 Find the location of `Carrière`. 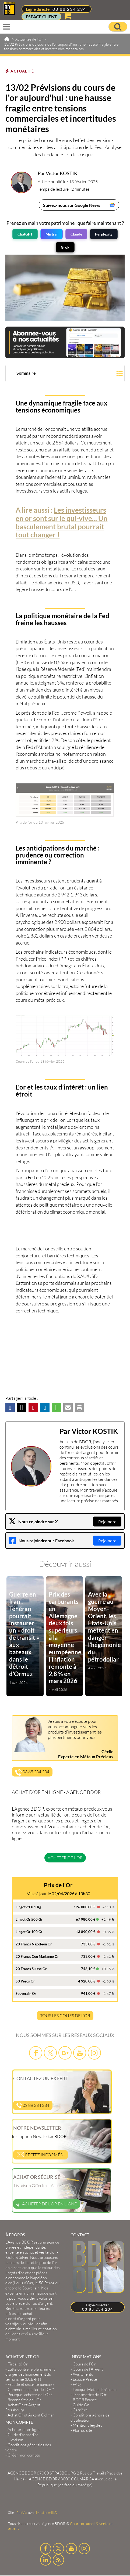

Carrière is located at coordinates (80, 2409).